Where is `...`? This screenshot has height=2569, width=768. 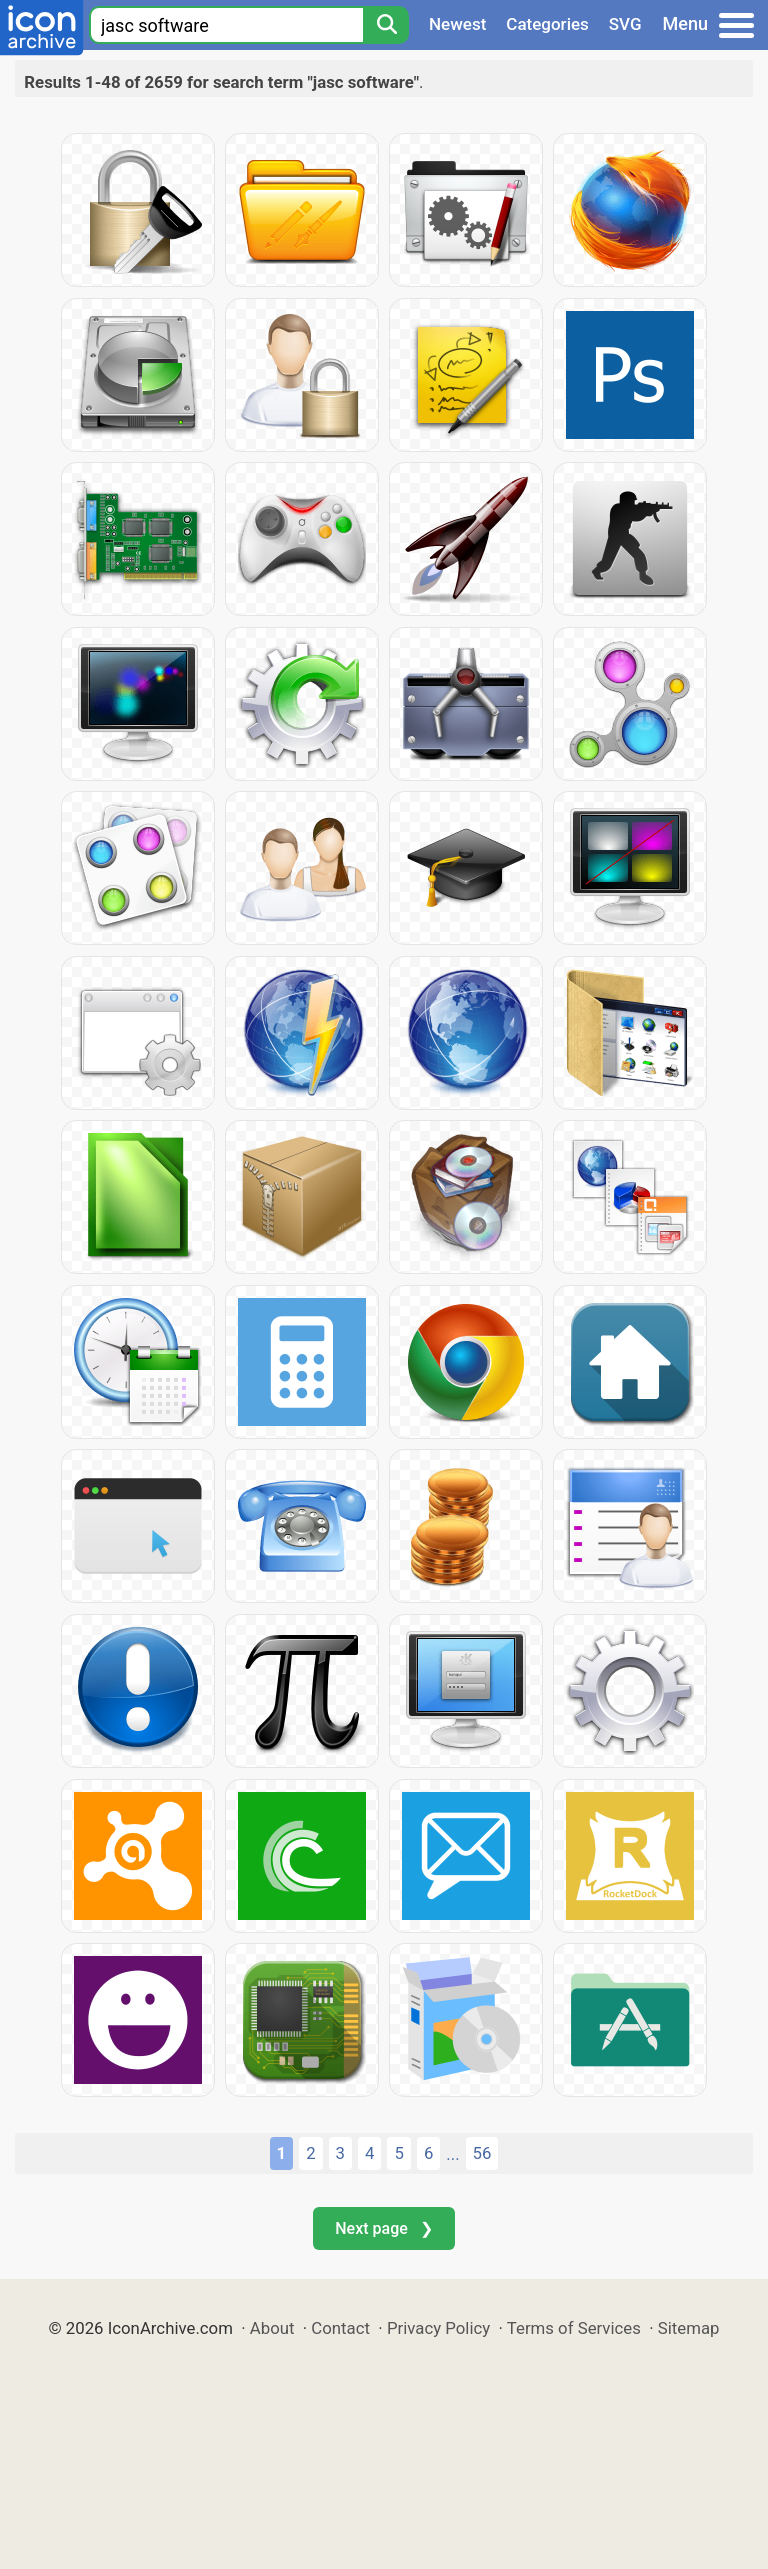
... is located at coordinates (452, 2154).